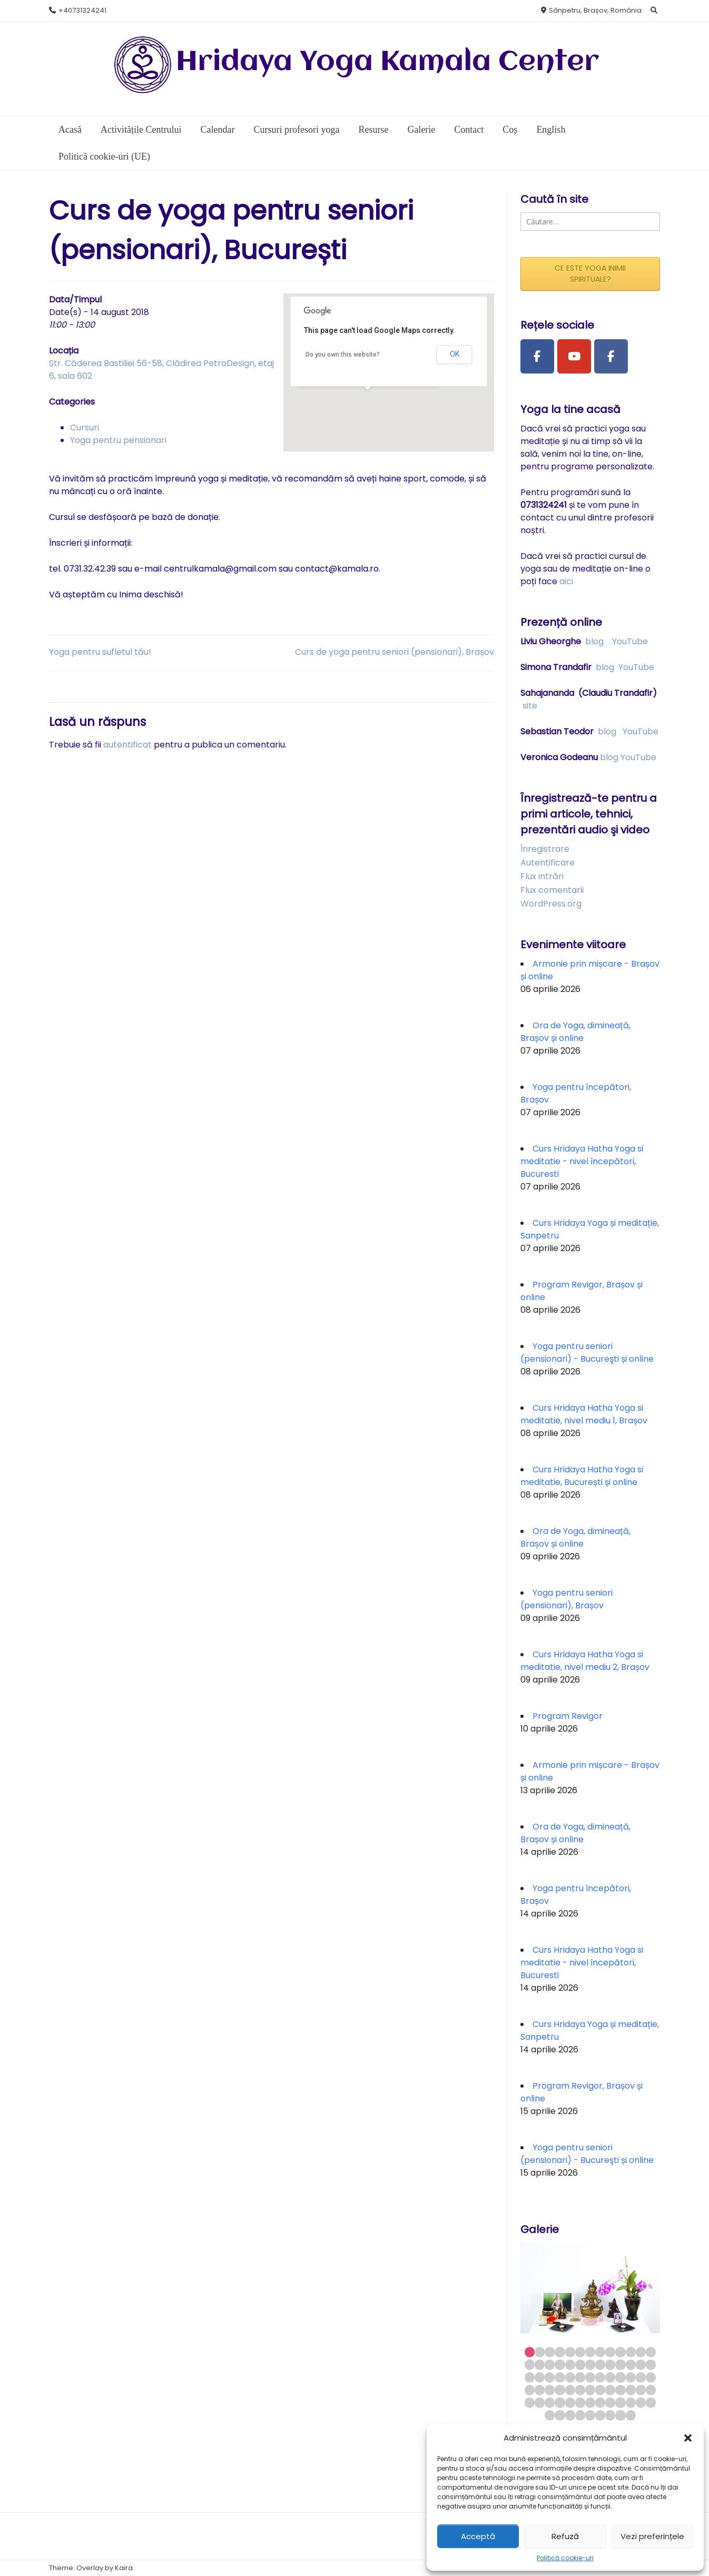 The image size is (709, 2576). What do you see at coordinates (611, 356) in the screenshot?
I see `[Facebook Group]` at bounding box center [611, 356].